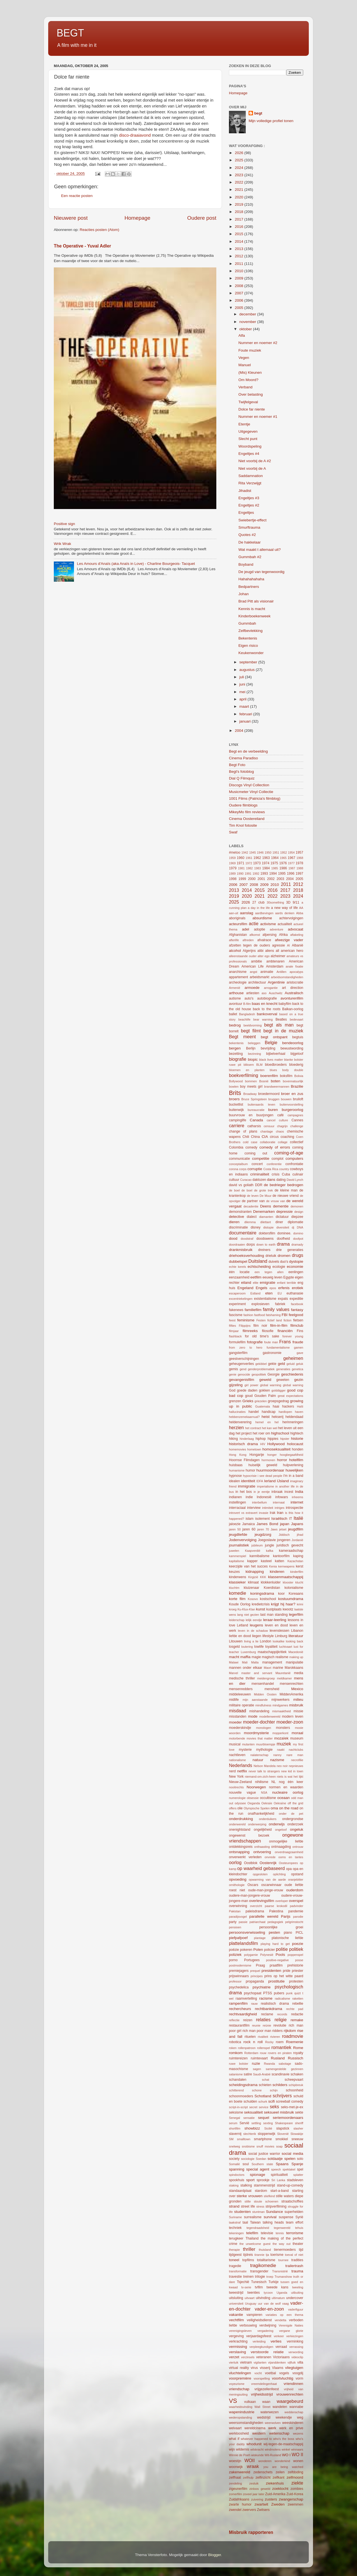 The width and height of the screenshot is (357, 2576). Describe the element at coordinates (253, 1803) in the screenshot. I see `Oeganda` at that location.